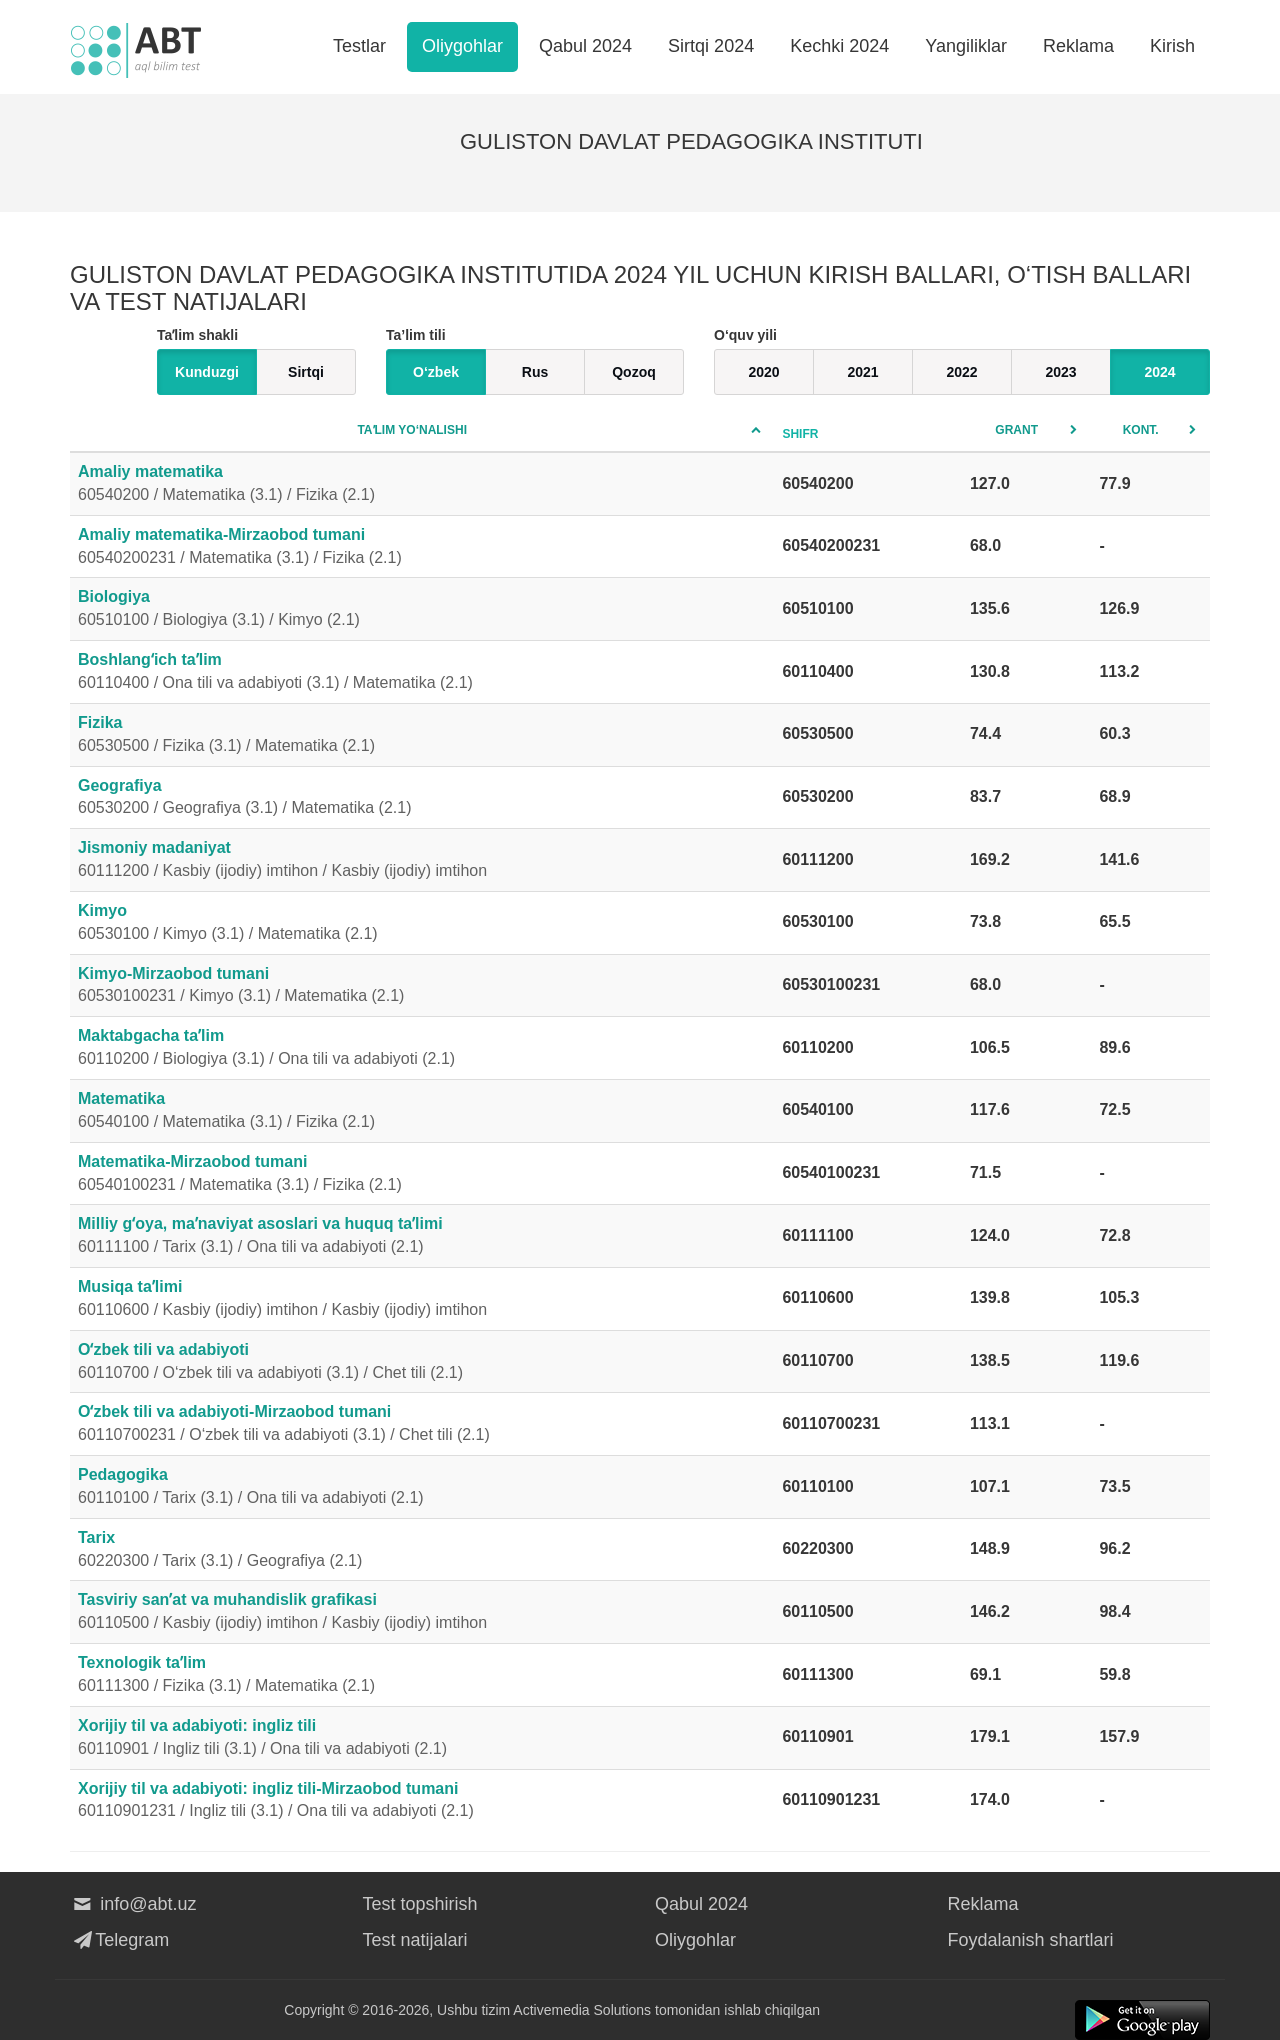  I want to click on Amaliy matematika, so click(422, 485).